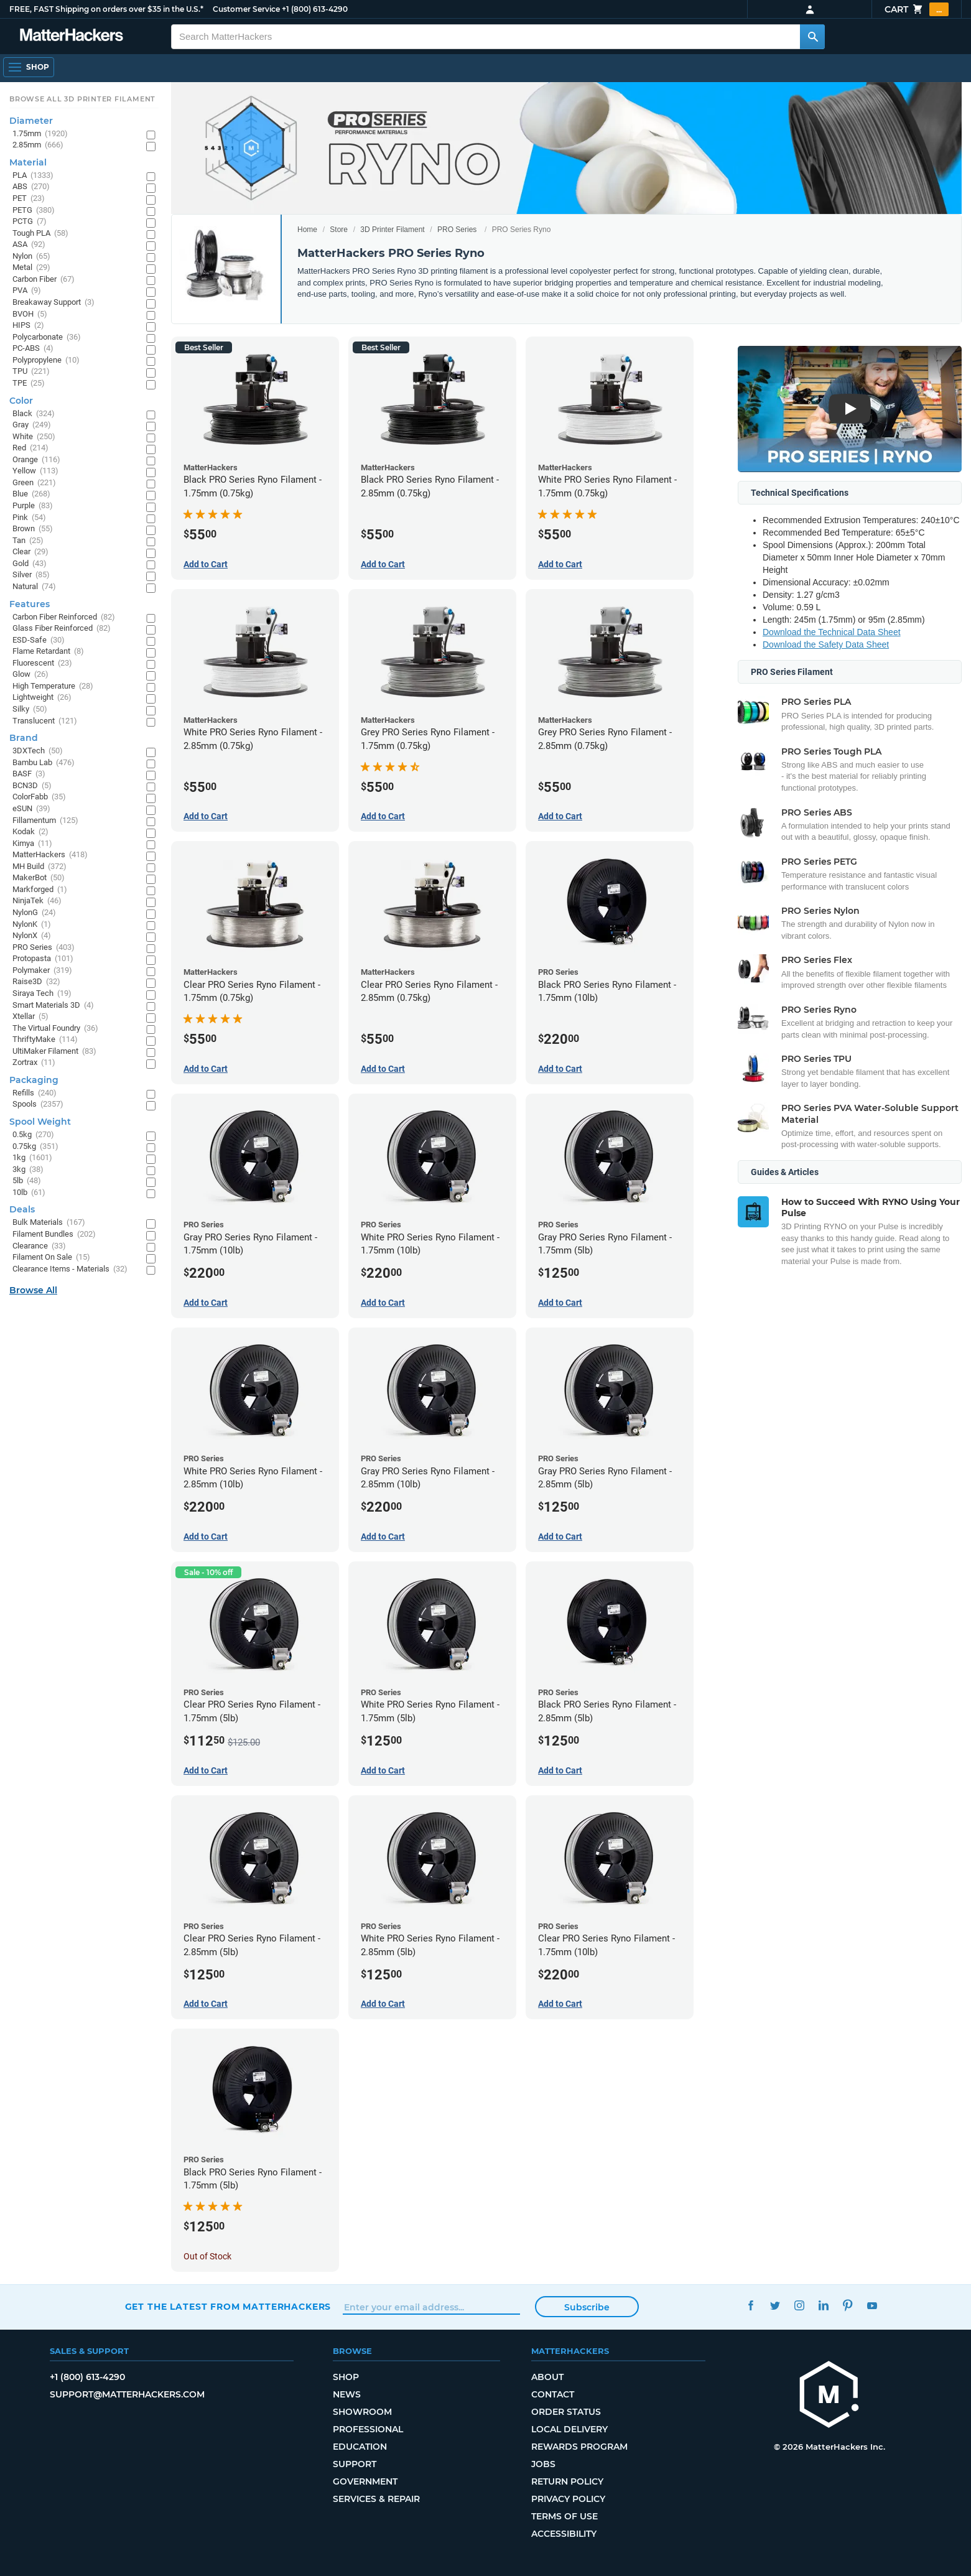 This screenshot has height=2576, width=971. Describe the element at coordinates (564, 2533) in the screenshot. I see `Accessibility` at that location.